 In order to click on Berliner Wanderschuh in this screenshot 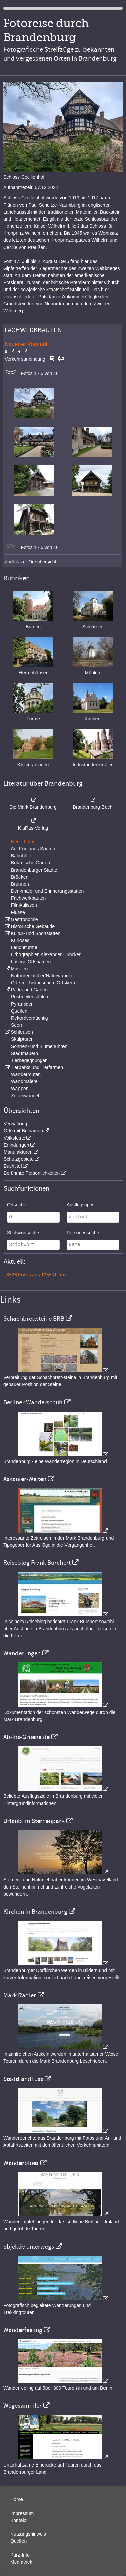, I will do `click(32, 1402)`.